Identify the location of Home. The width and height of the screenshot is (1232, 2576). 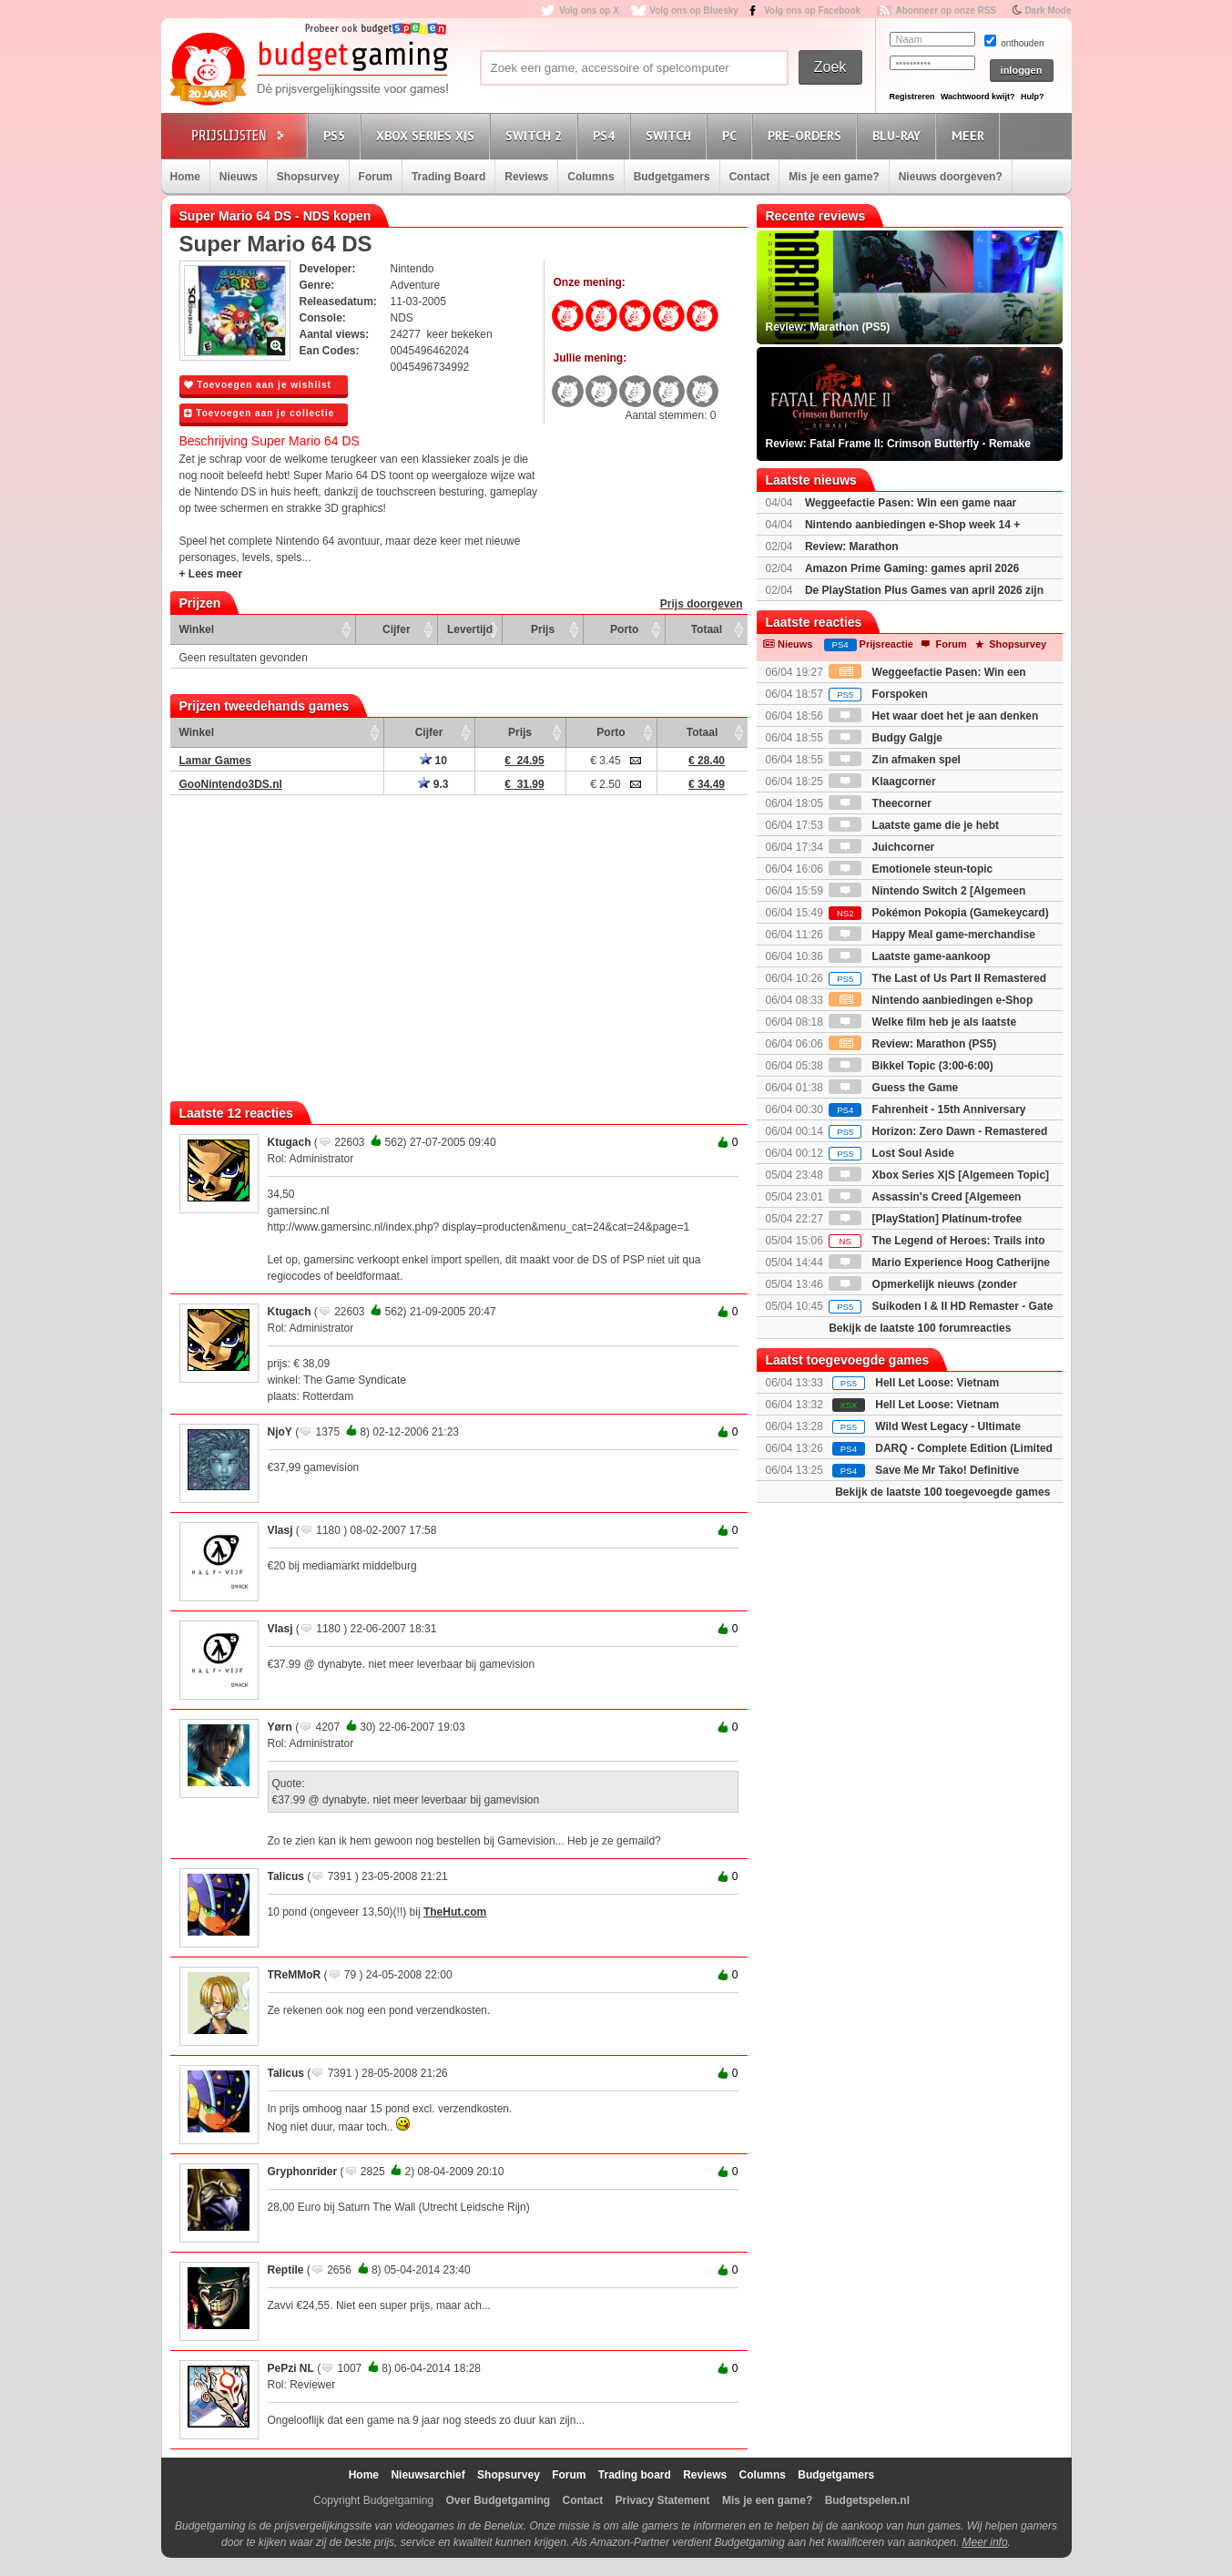
(185, 176).